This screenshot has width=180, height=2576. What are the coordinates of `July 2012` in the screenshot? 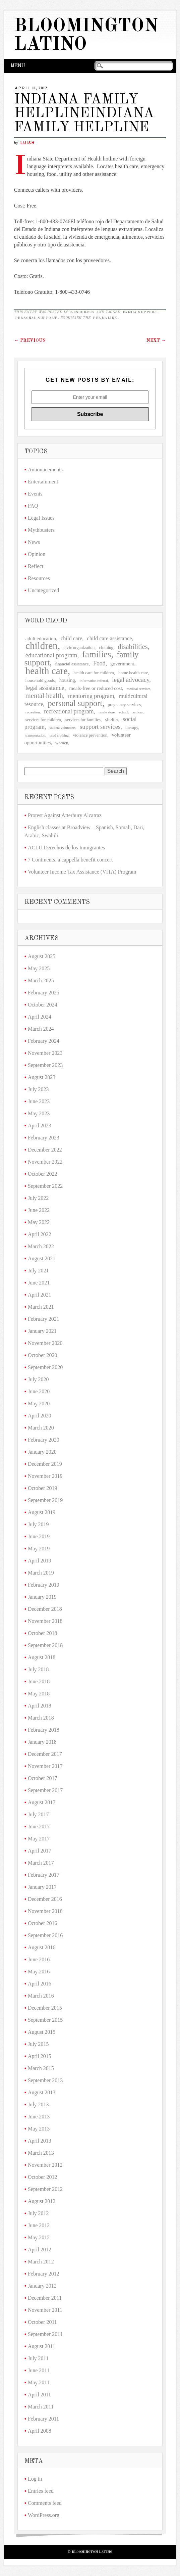 It's located at (38, 2213).